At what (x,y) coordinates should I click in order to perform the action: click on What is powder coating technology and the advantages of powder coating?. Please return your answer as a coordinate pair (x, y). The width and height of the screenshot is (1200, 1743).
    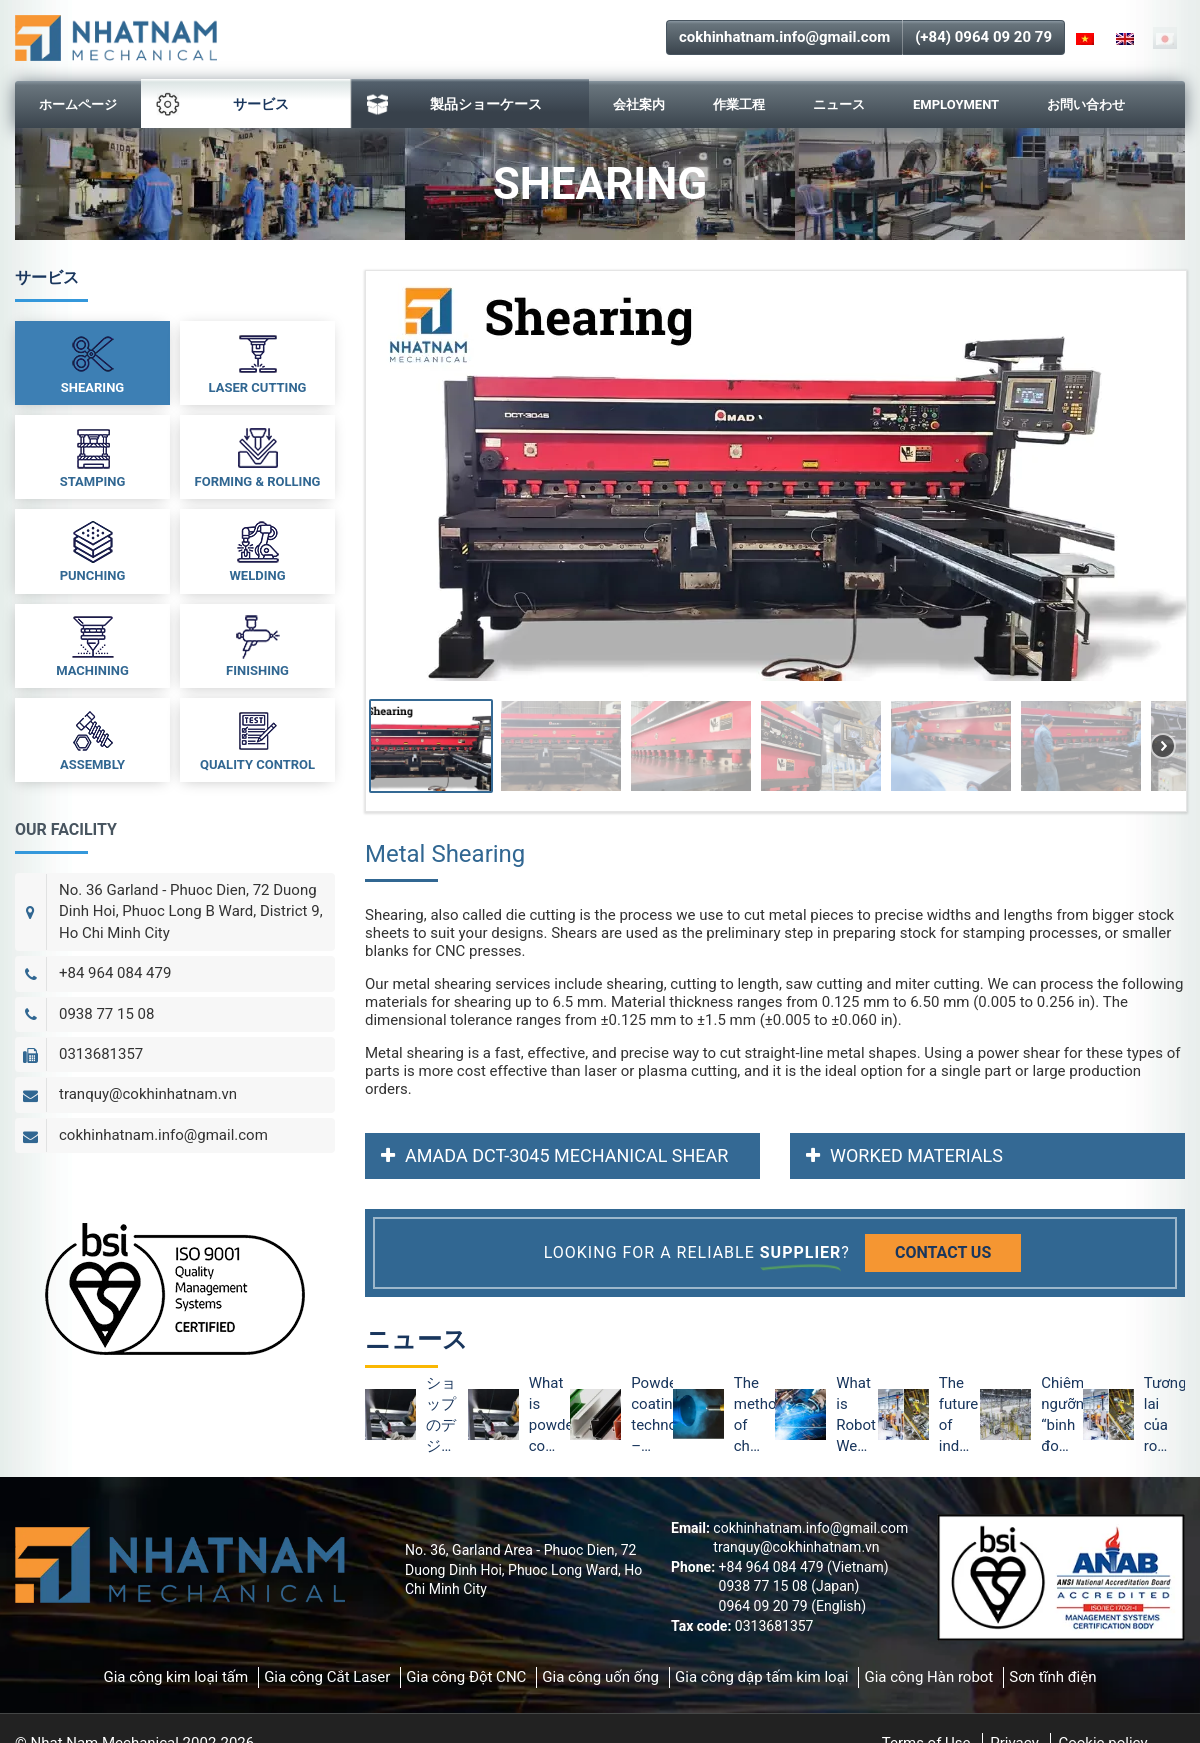
    Looking at the image, I should click on (549, 1415).